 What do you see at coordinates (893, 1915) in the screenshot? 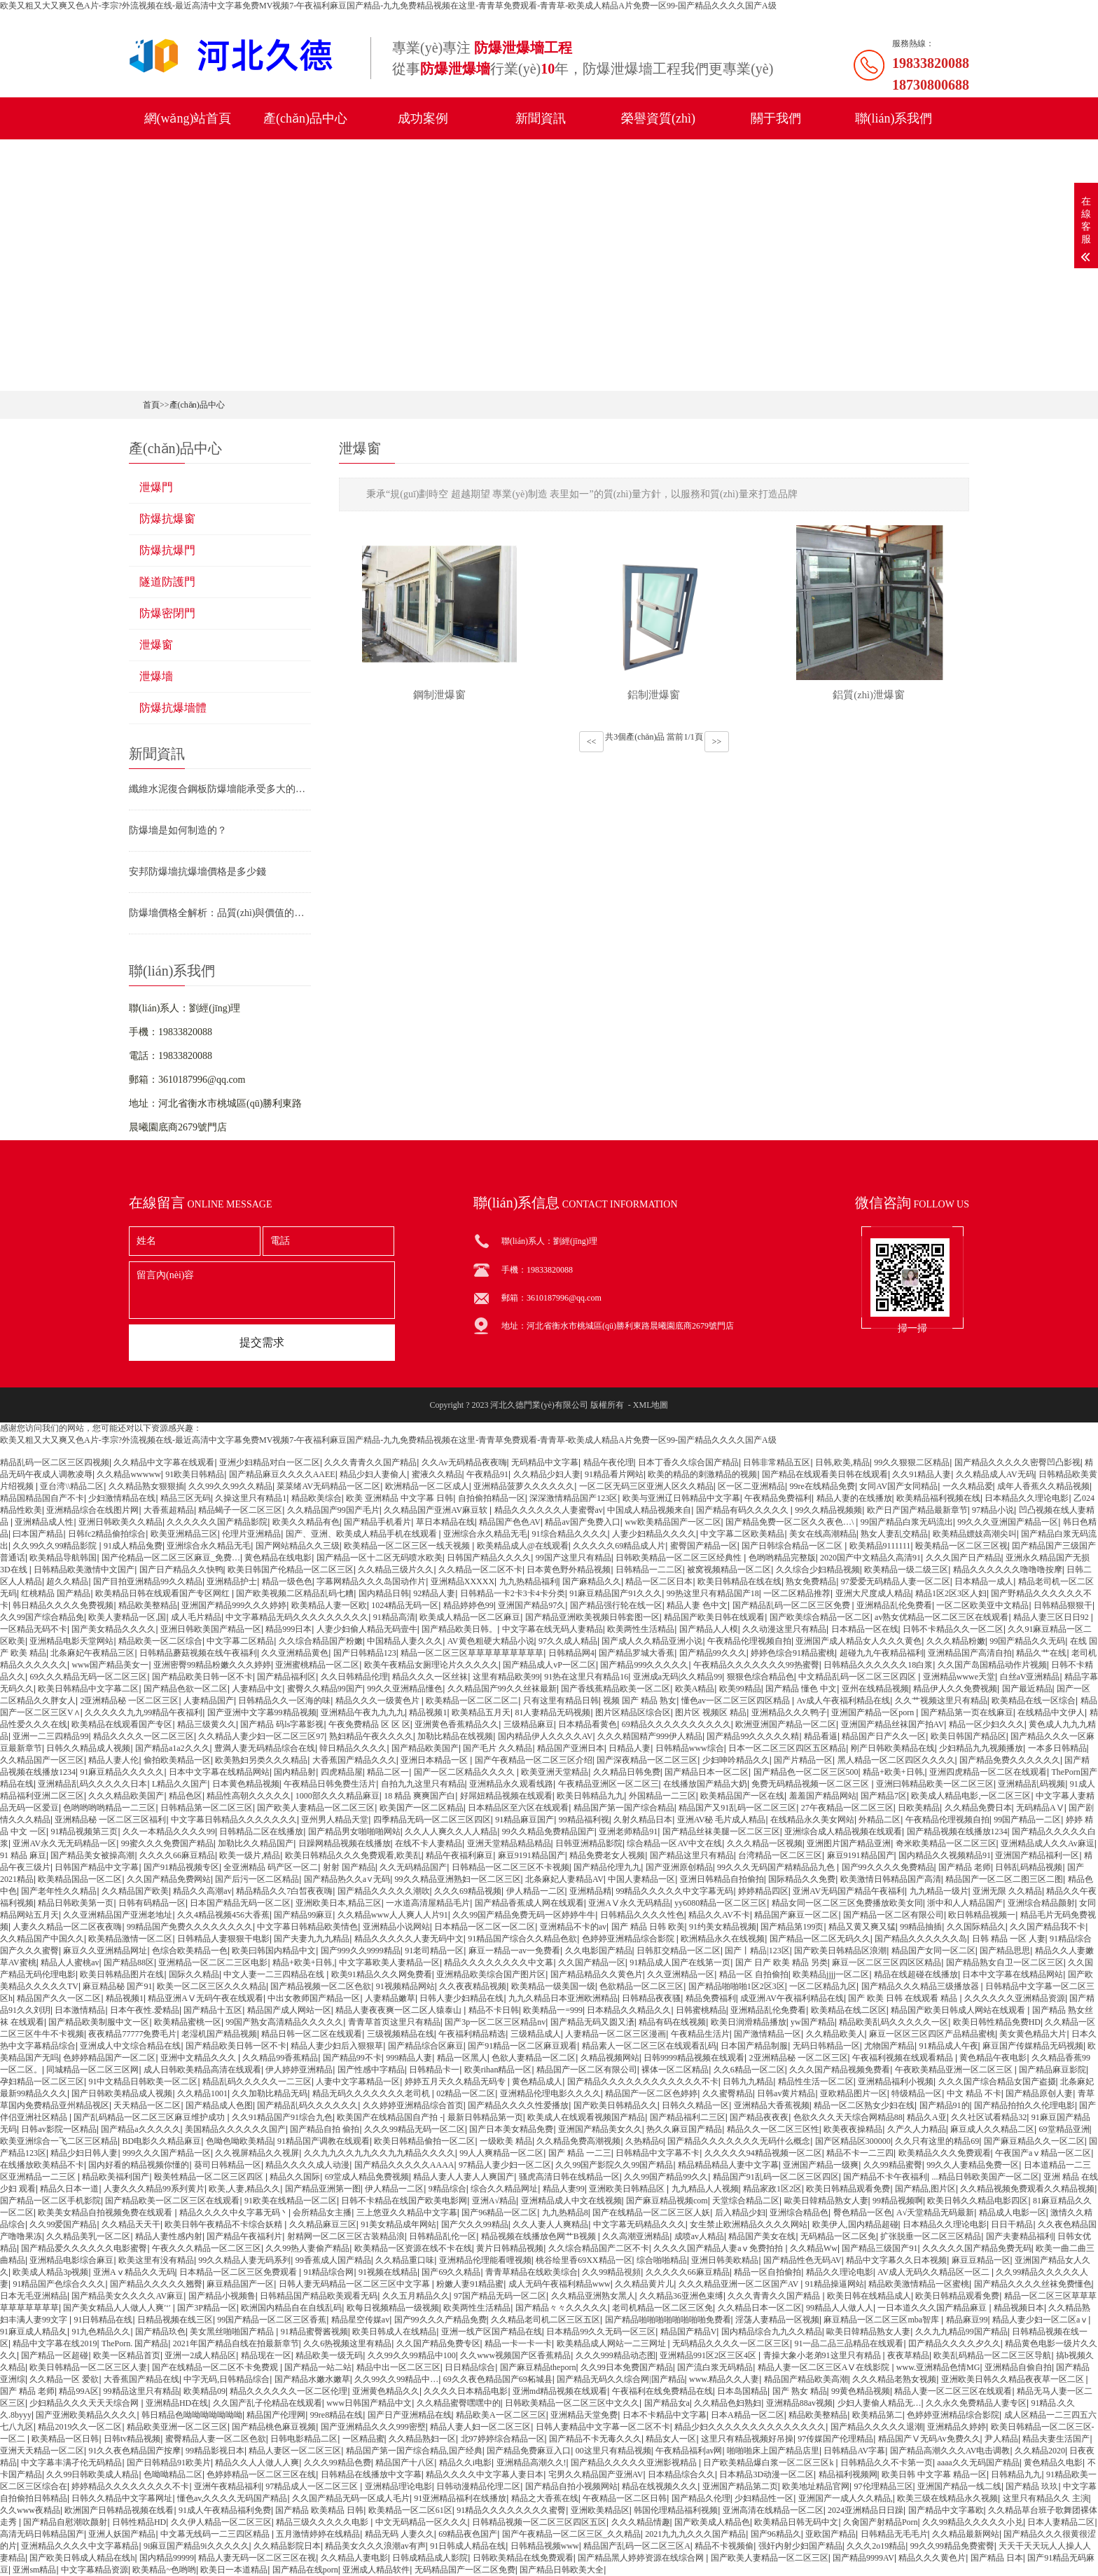
I see `国产精品一区二区有限公司` at bounding box center [893, 1915].